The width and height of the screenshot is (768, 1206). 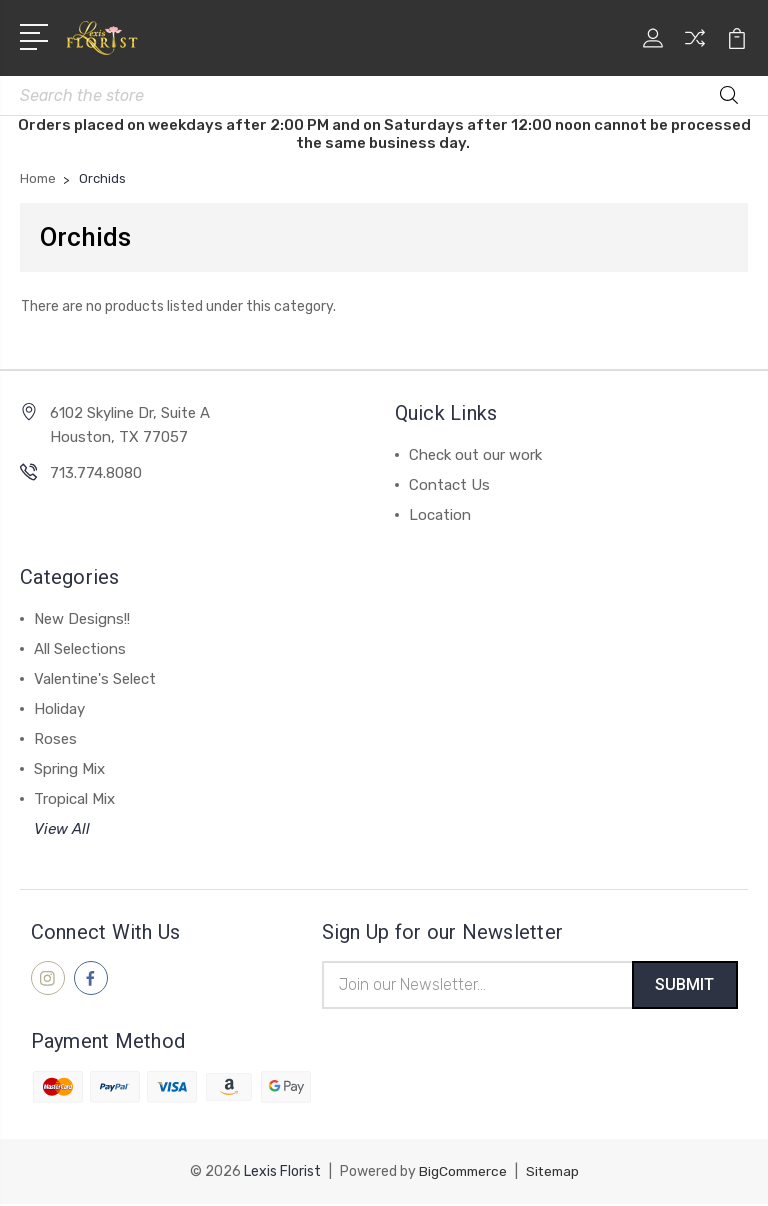 What do you see at coordinates (96, 473) in the screenshot?
I see `713.774.8080` at bounding box center [96, 473].